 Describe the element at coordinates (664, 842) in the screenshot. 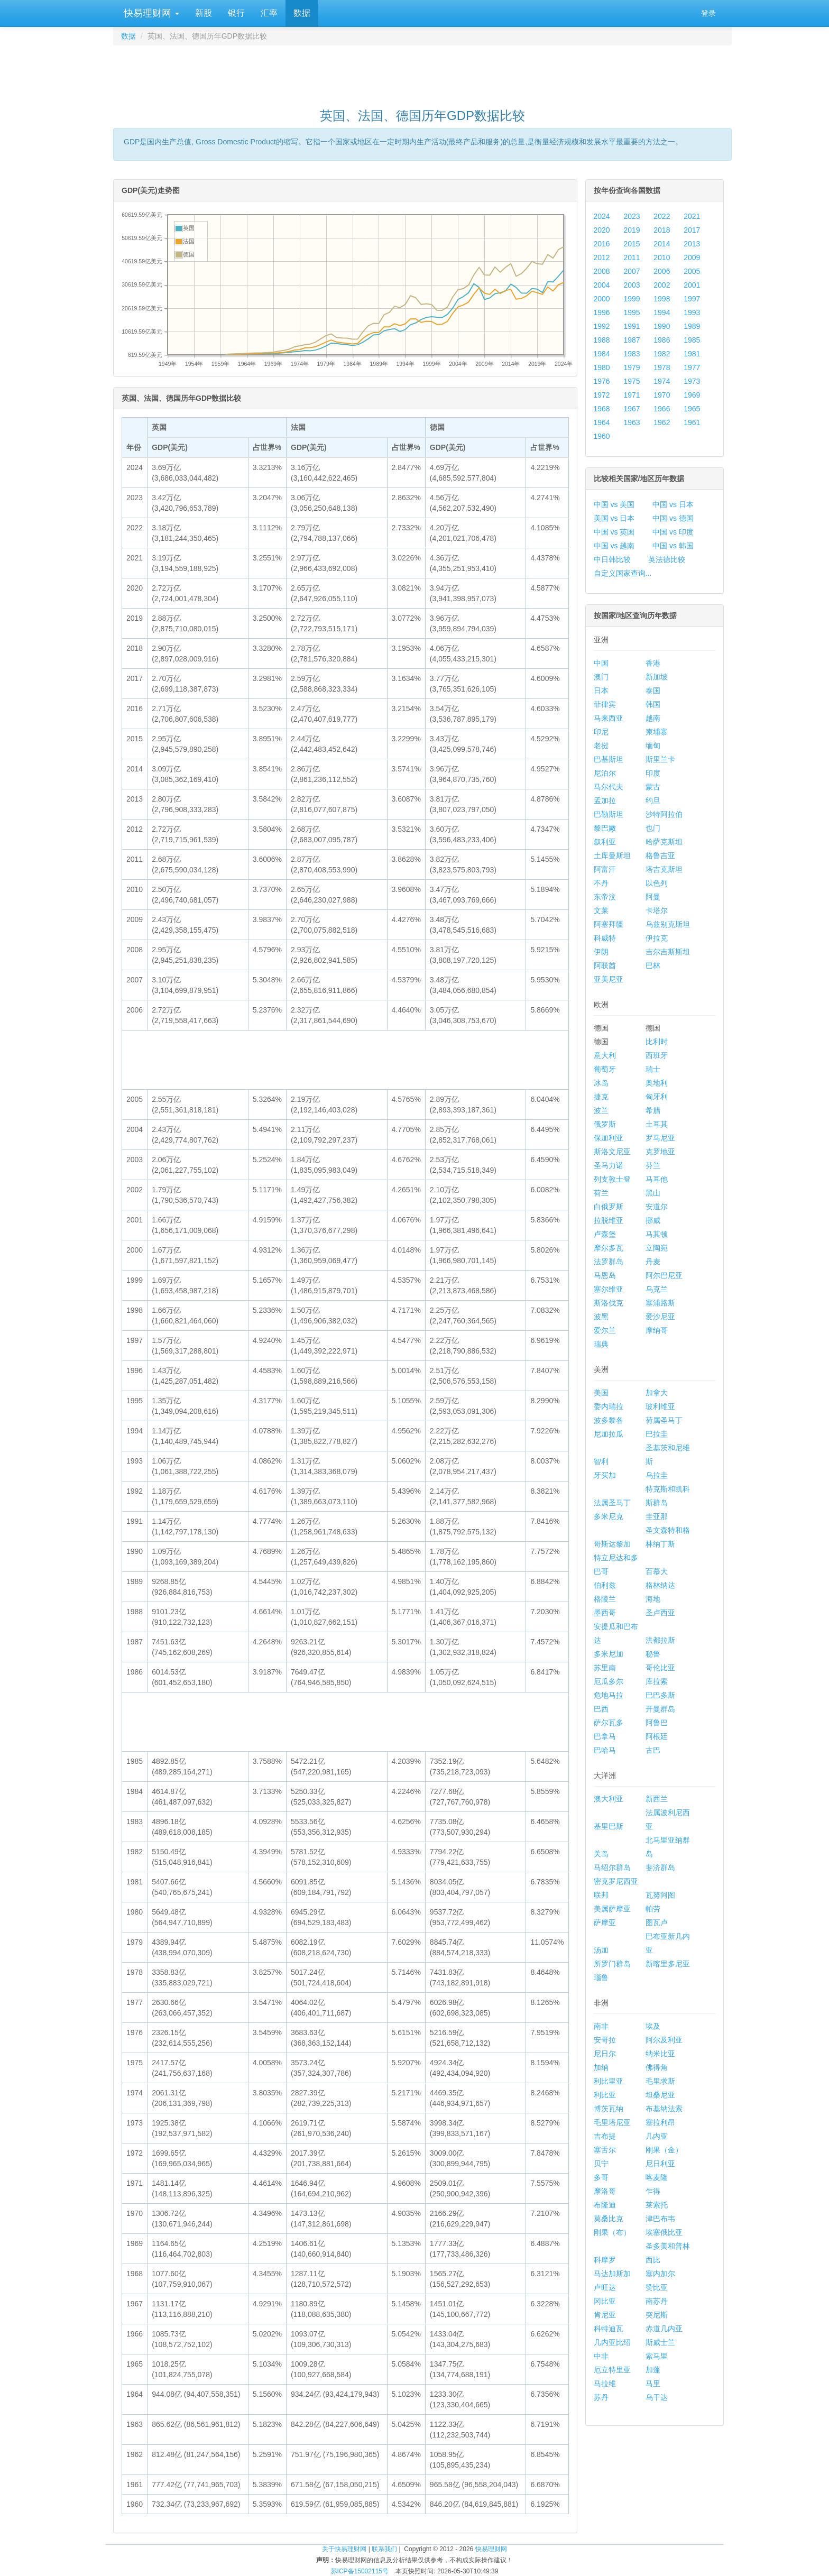

I see `哈萨克斯坦` at that location.